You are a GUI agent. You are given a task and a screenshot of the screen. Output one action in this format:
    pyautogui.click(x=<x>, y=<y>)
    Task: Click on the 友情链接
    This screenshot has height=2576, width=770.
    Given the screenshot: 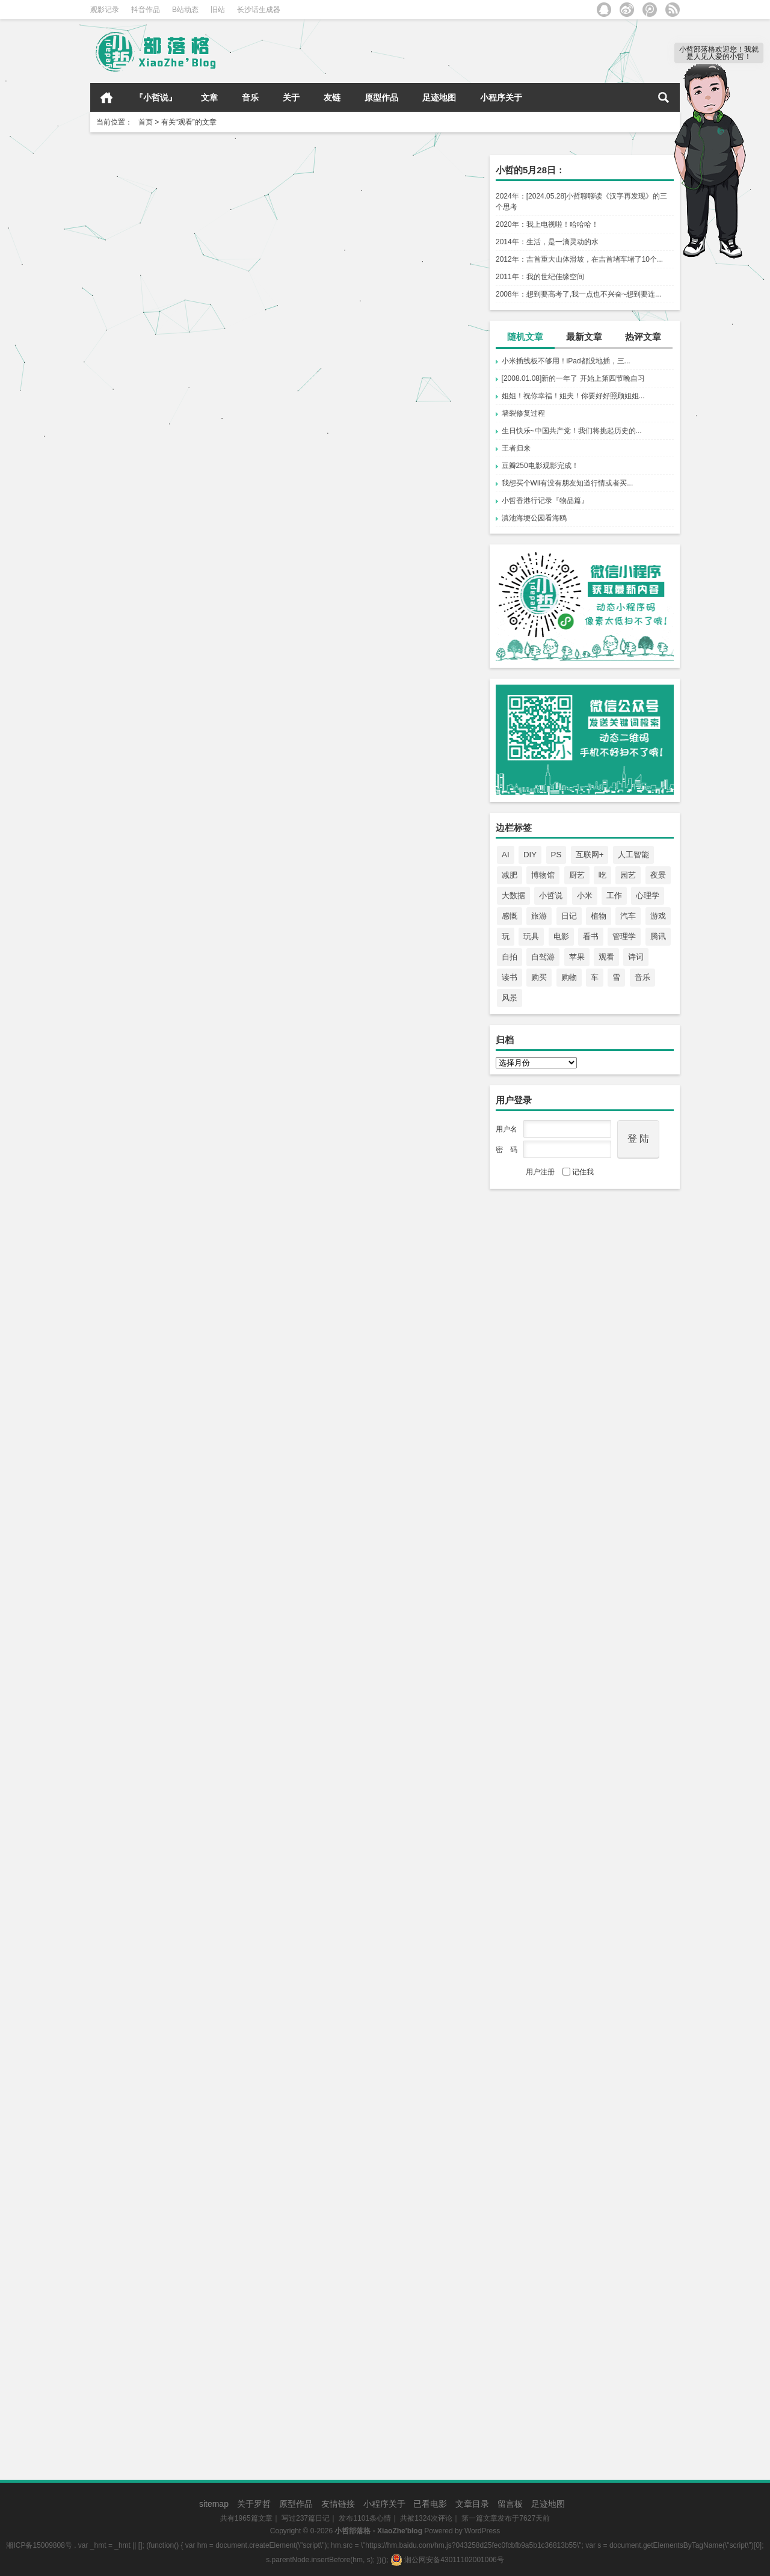 What is the action you would take?
    pyautogui.click(x=338, y=2504)
    